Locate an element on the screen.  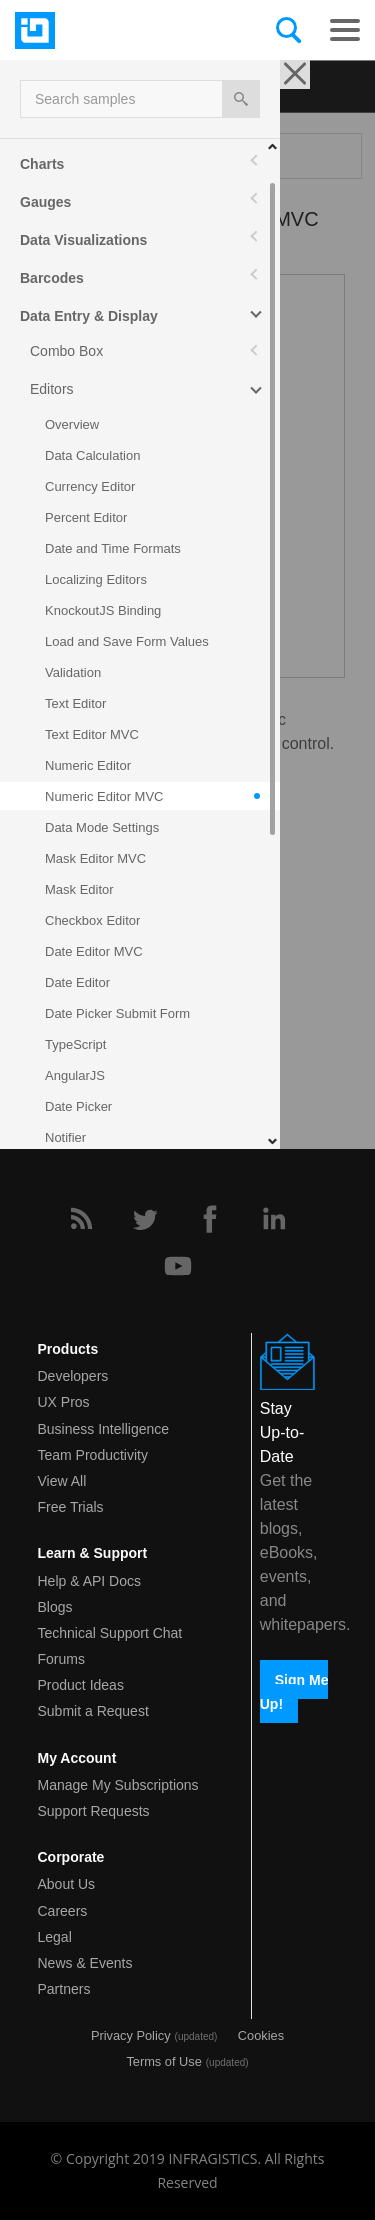
Product Ideas is located at coordinates (81, 1685).